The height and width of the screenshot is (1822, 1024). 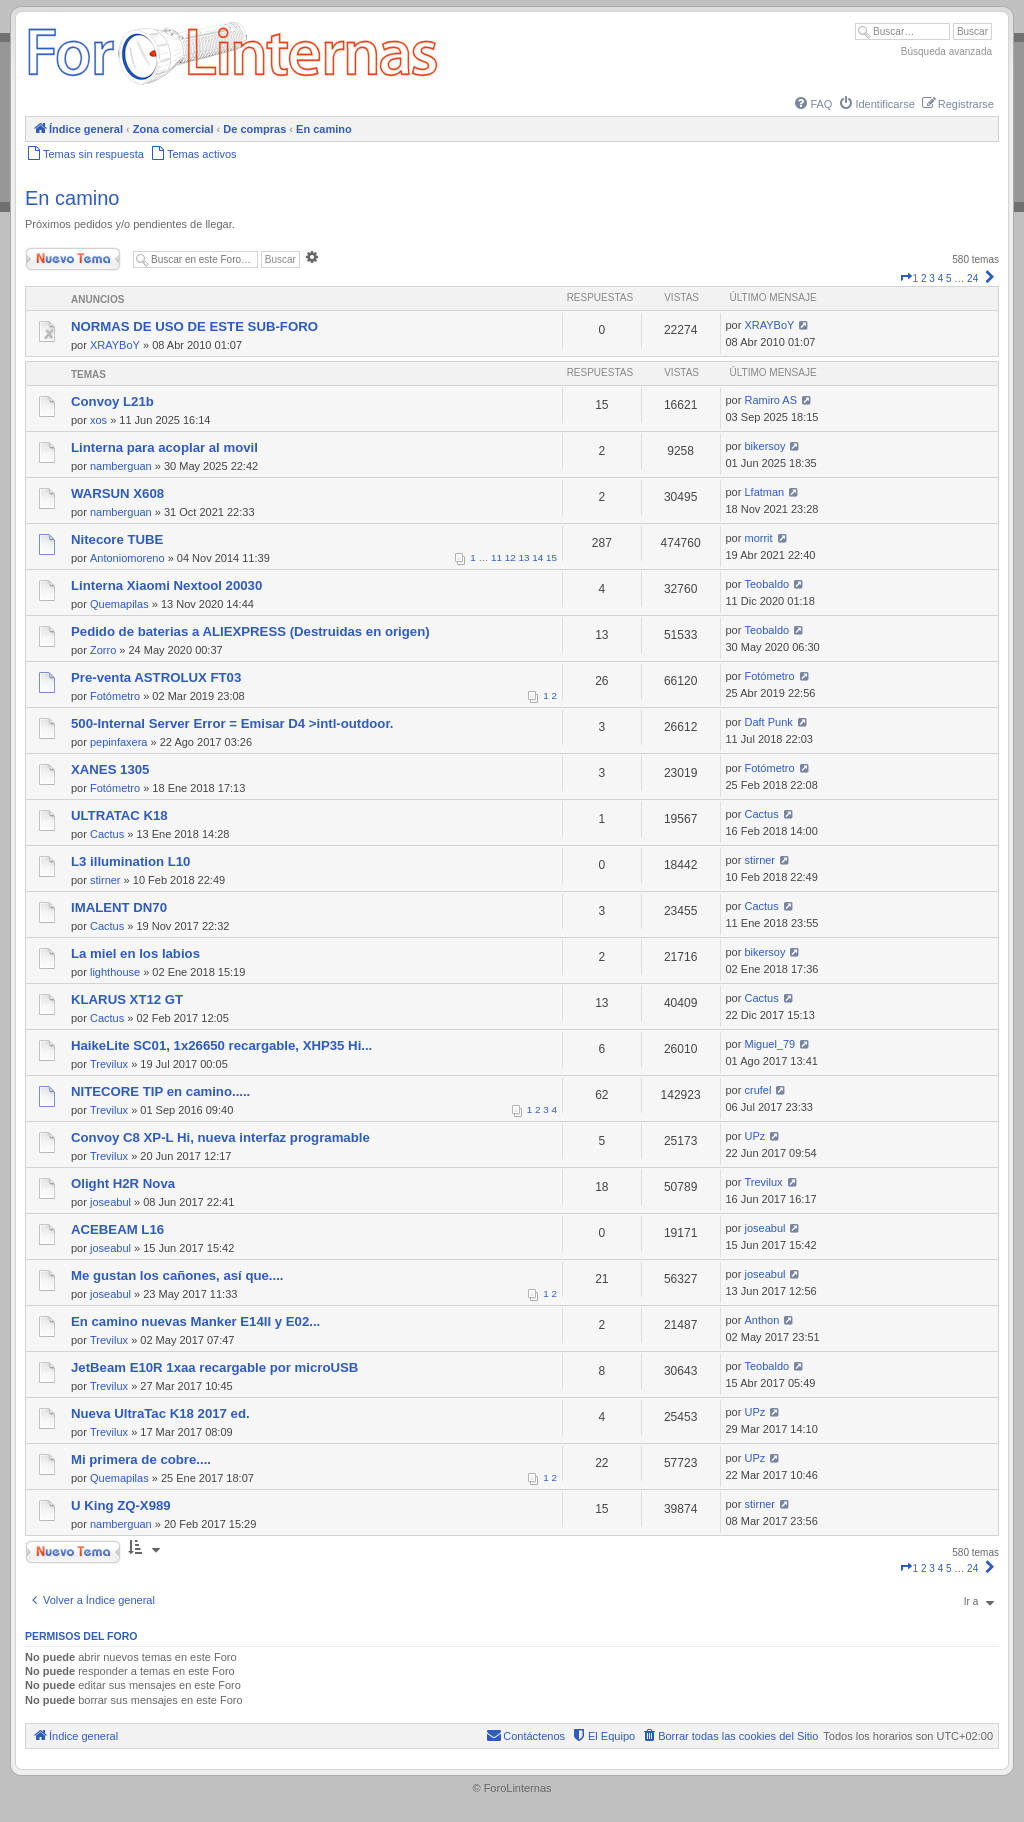 What do you see at coordinates (754, 1136) in the screenshot?
I see `UPz` at bounding box center [754, 1136].